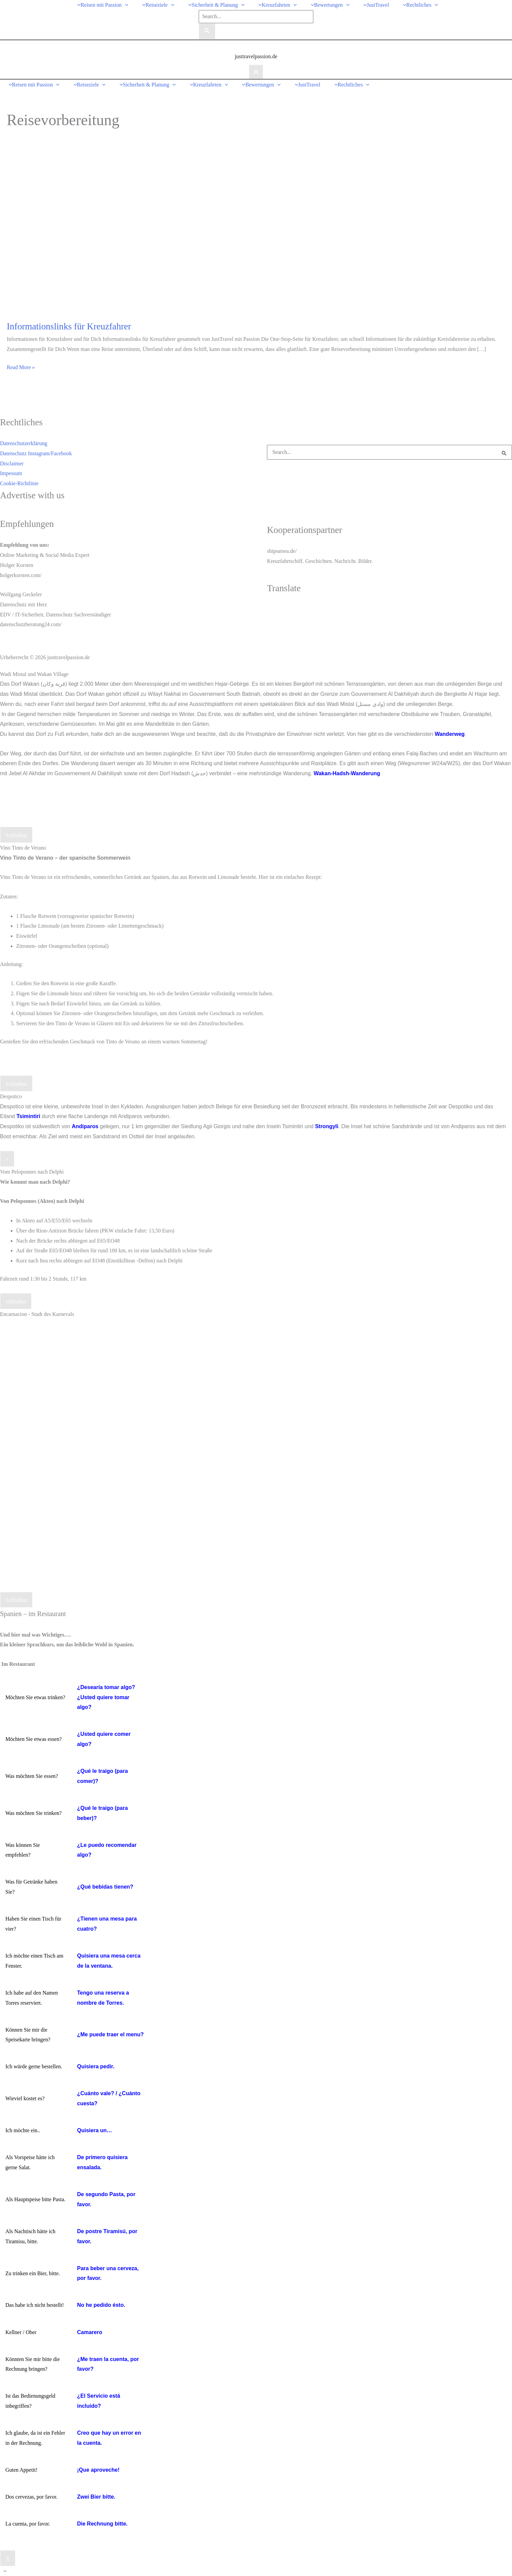  Describe the element at coordinates (8, 2559) in the screenshot. I see `X [Schließen]` at that location.